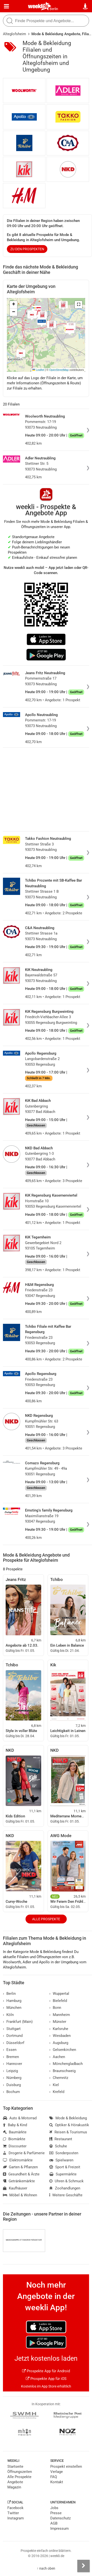 The height and width of the screenshot is (2576, 92). Describe the element at coordinates (59, 2015) in the screenshot. I see `Mannheim` at that location.